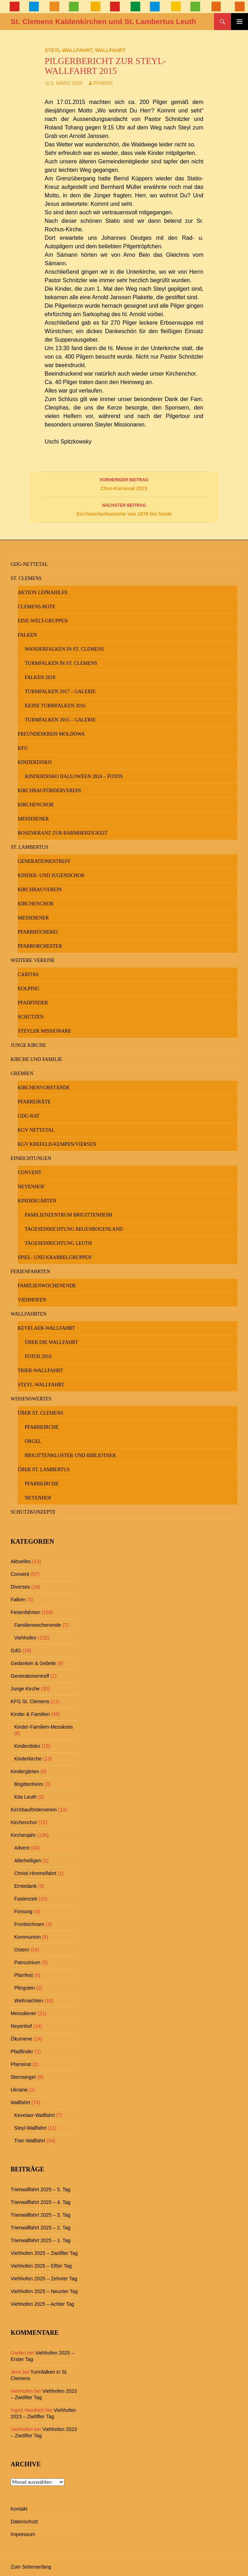 The width and height of the screenshot is (248, 2576). I want to click on Trierwallfahrt 2025 – 4. Tag, so click(41, 2202).